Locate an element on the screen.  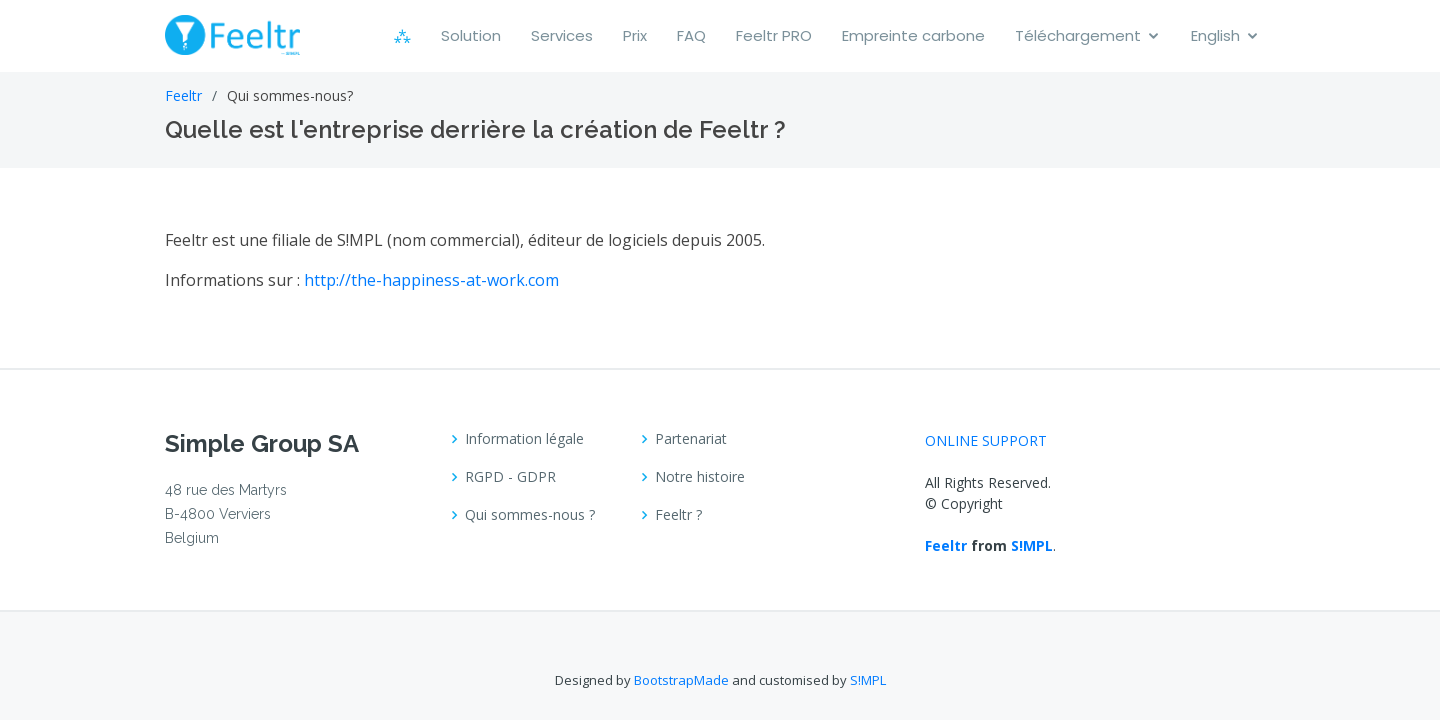
http://the-happiness-at-work.com is located at coordinates (431, 280).